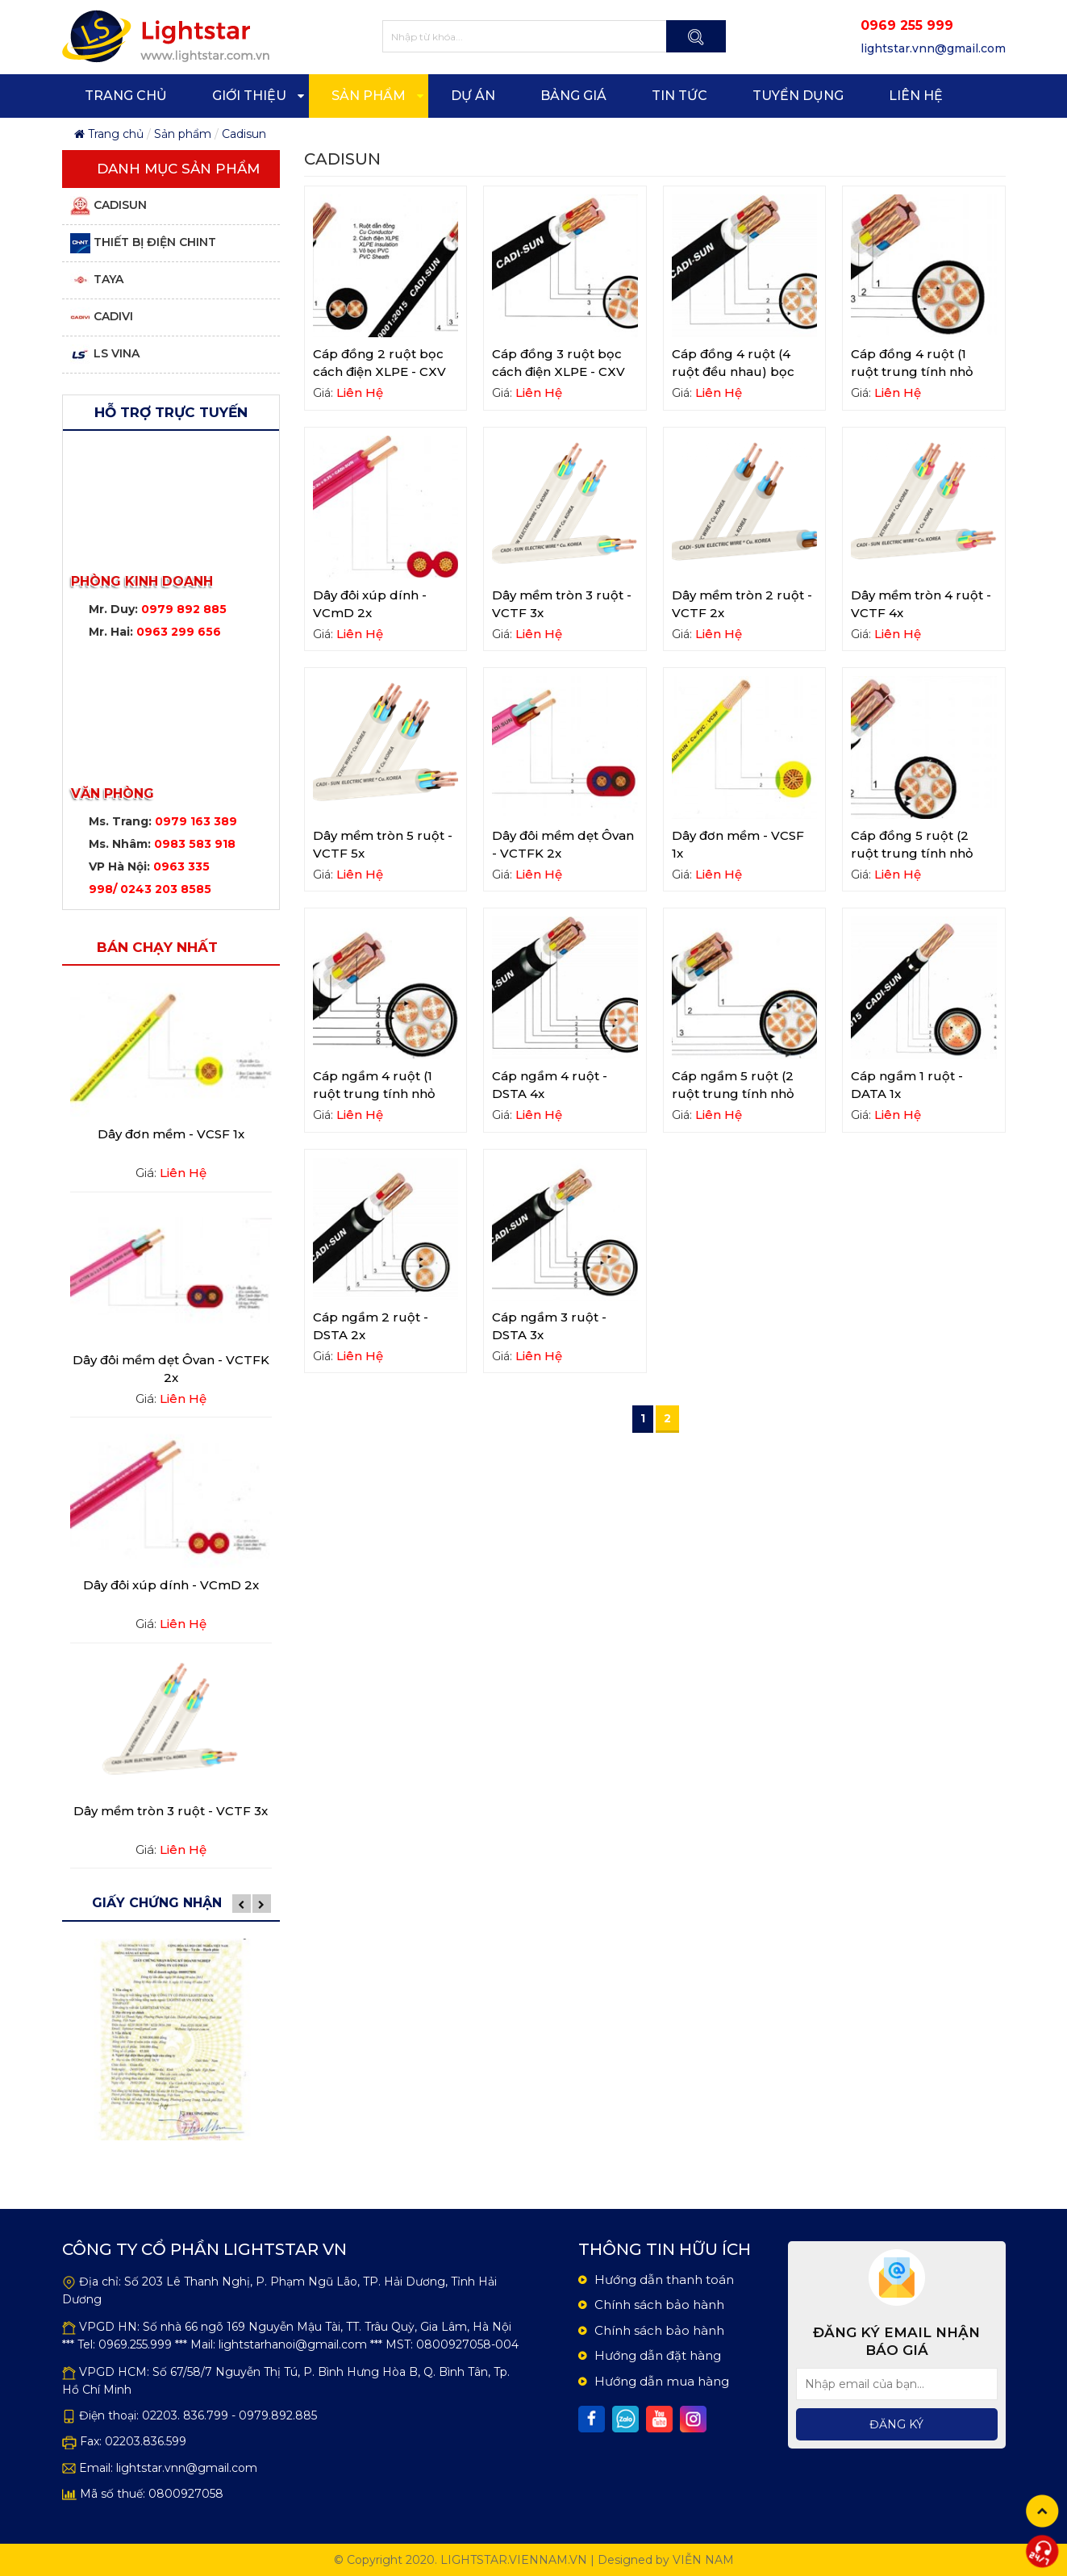  What do you see at coordinates (661, 2381) in the screenshot?
I see `Hướng dẫn mua hàng` at bounding box center [661, 2381].